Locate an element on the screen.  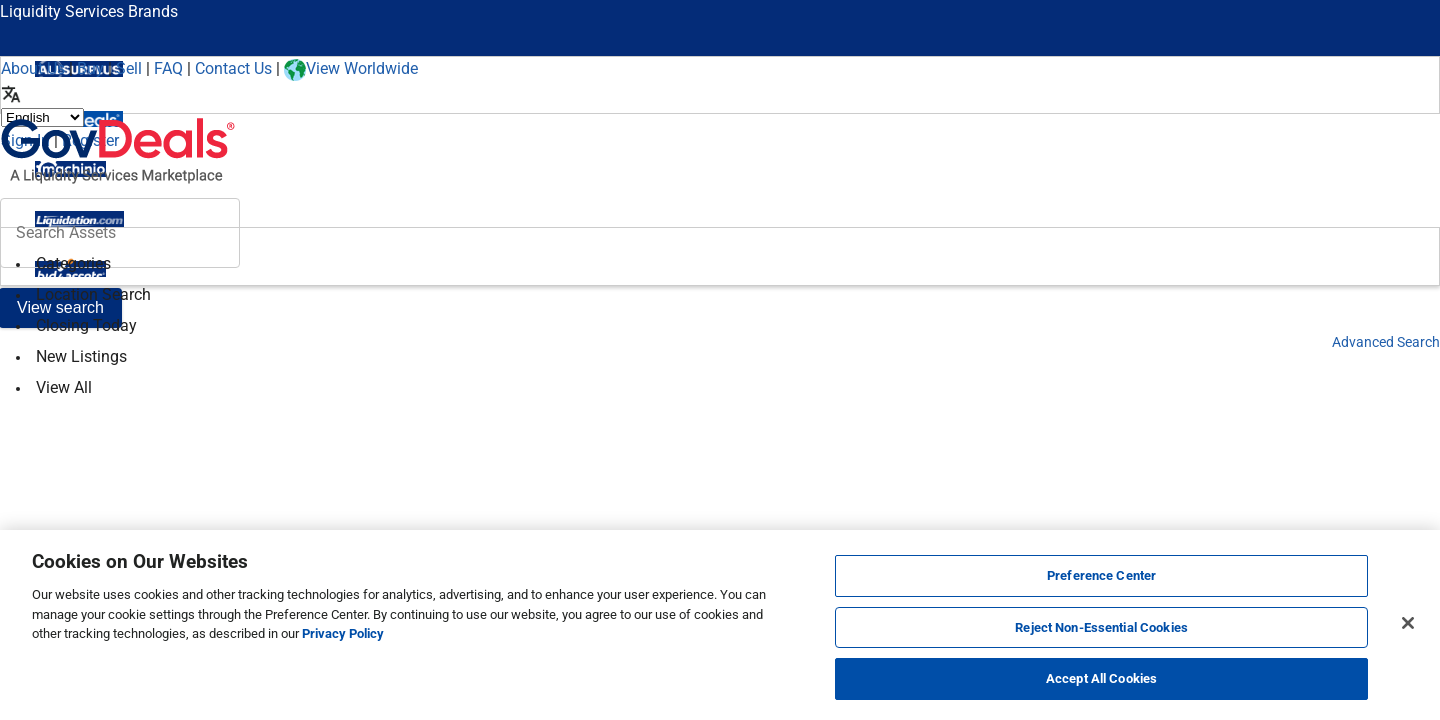
View All is located at coordinates (64, 387).